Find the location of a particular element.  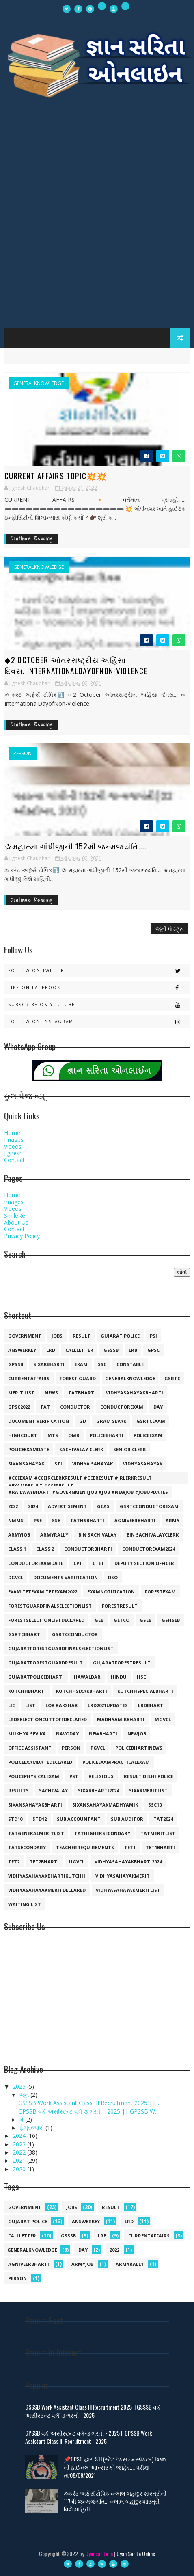

waiting list is located at coordinates (24, 1904).